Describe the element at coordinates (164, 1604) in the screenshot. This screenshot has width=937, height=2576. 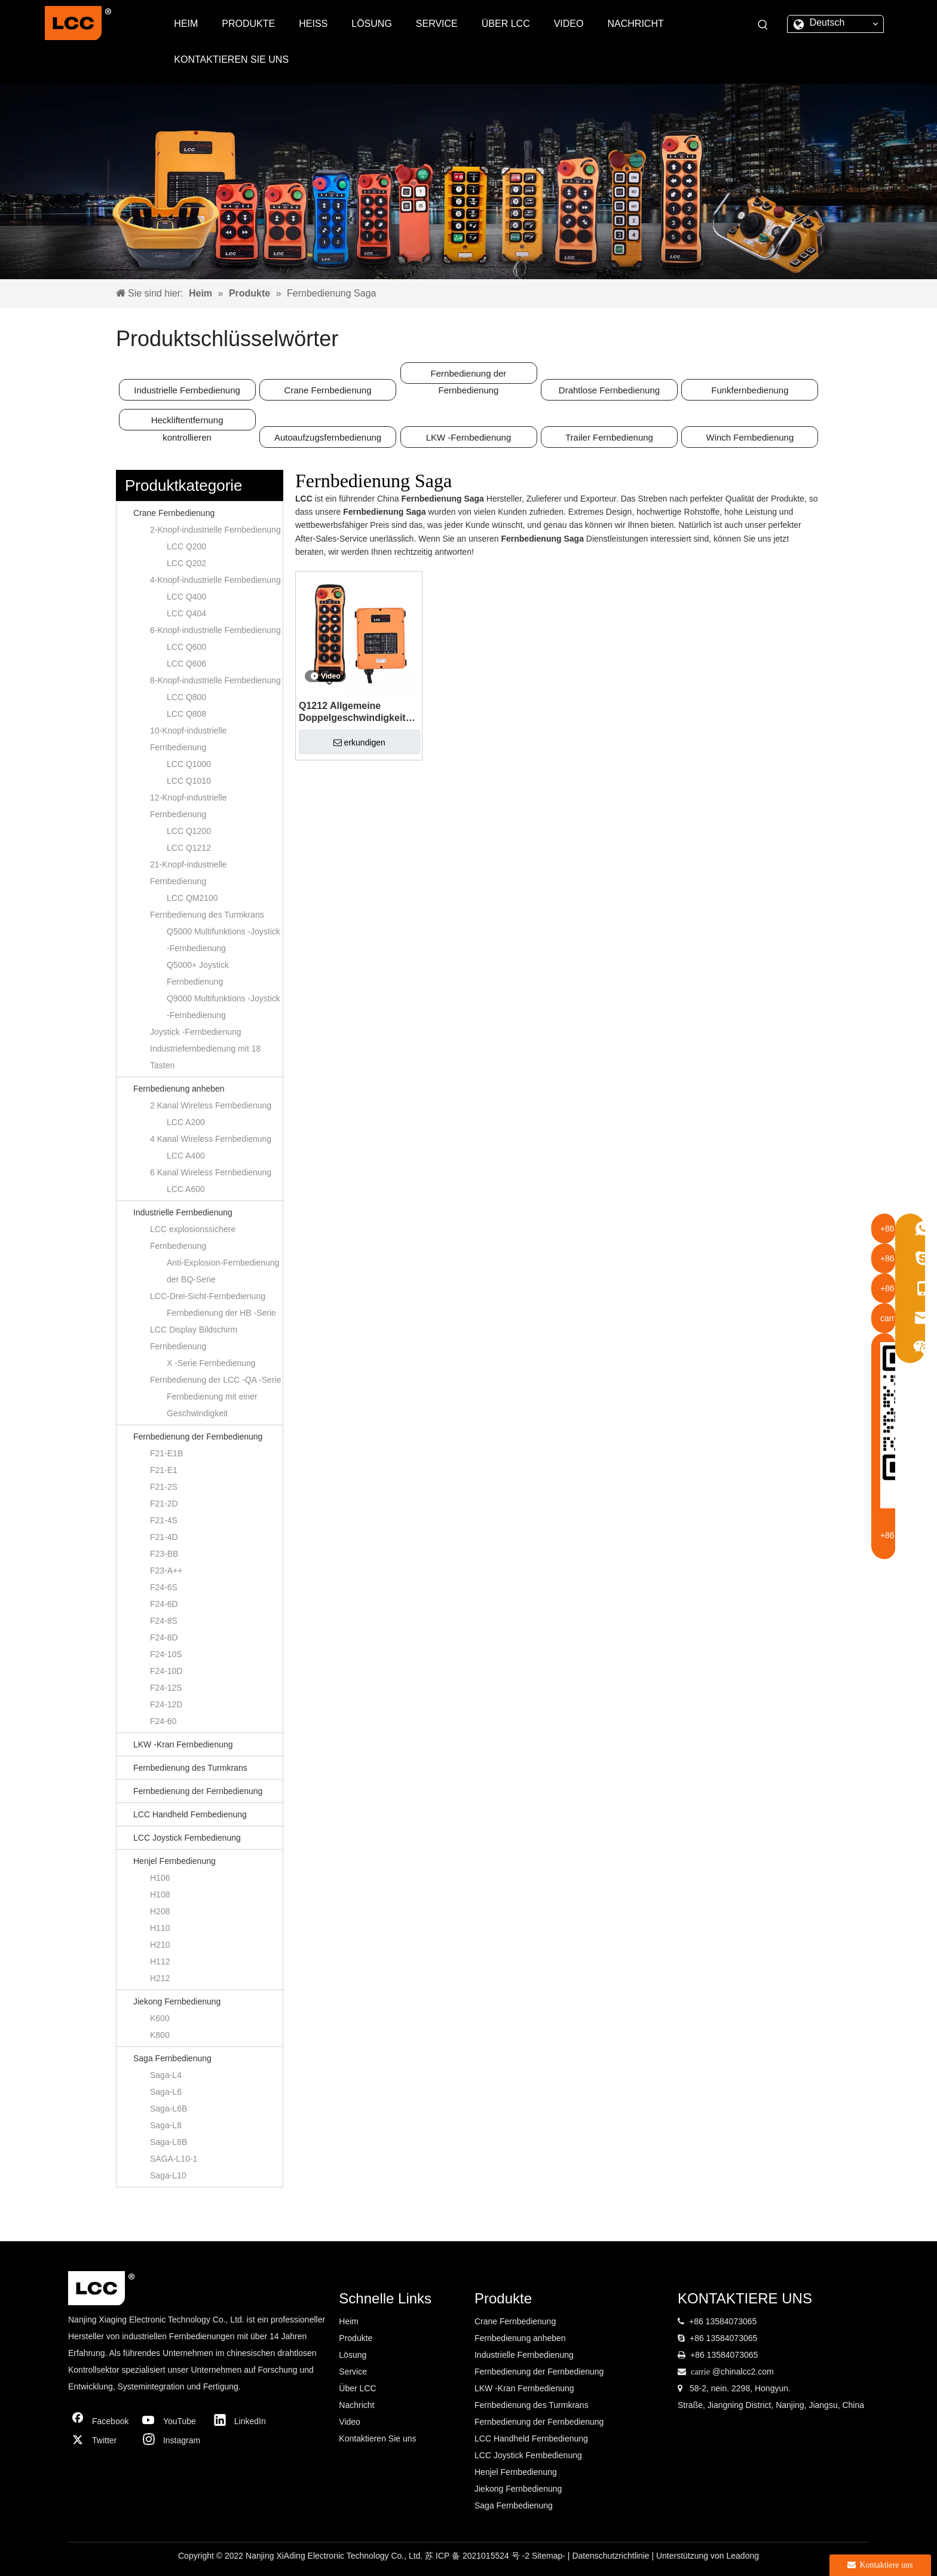
I see `F24-6D` at that location.